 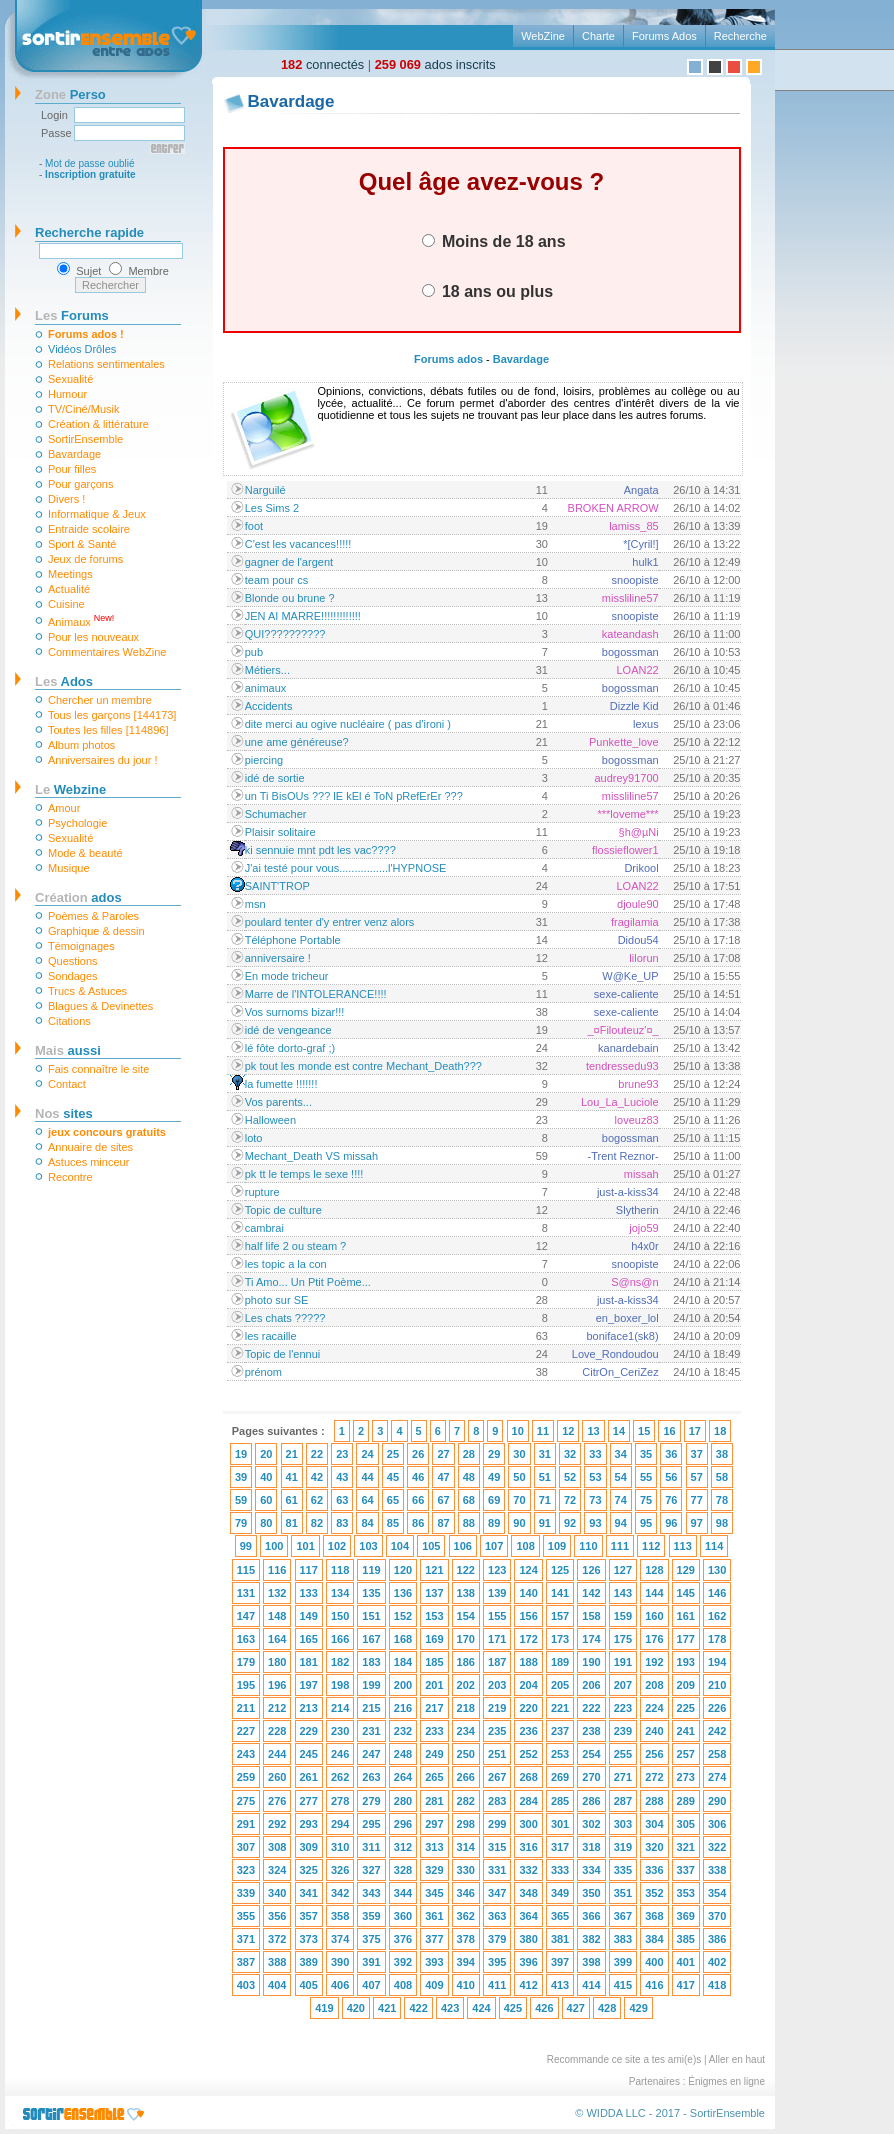 What do you see at coordinates (102, 760) in the screenshot?
I see `Anniversaires du jour !` at bounding box center [102, 760].